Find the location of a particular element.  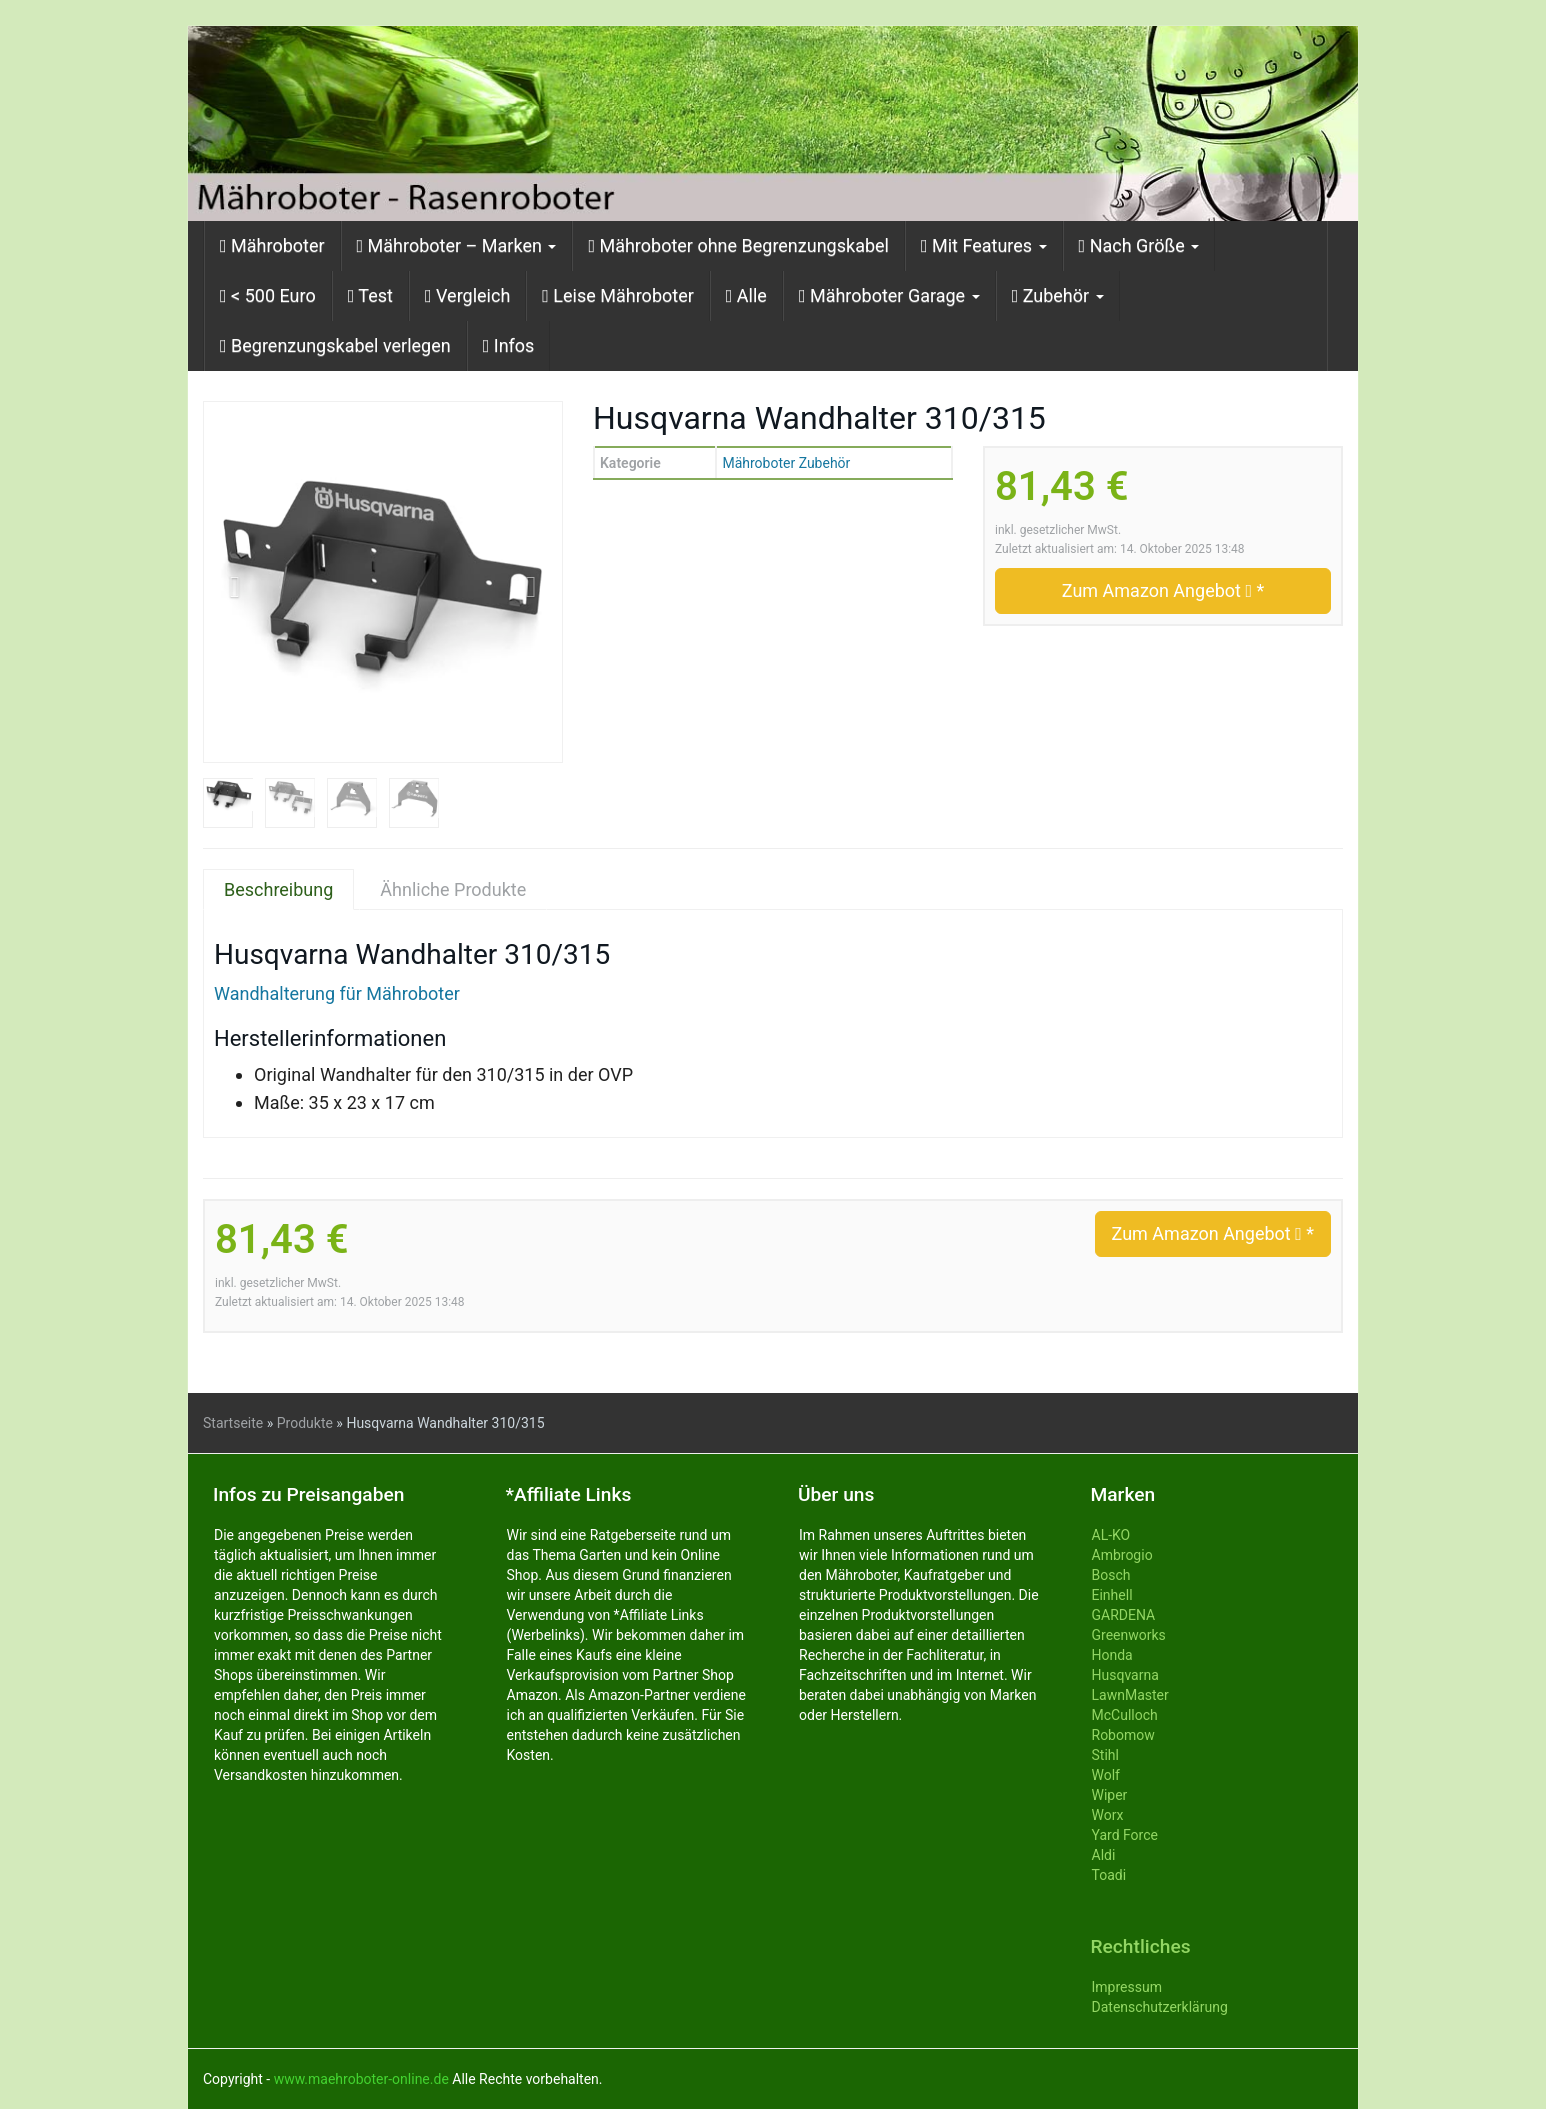

Leise Mähroboter is located at coordinates (617, 295).